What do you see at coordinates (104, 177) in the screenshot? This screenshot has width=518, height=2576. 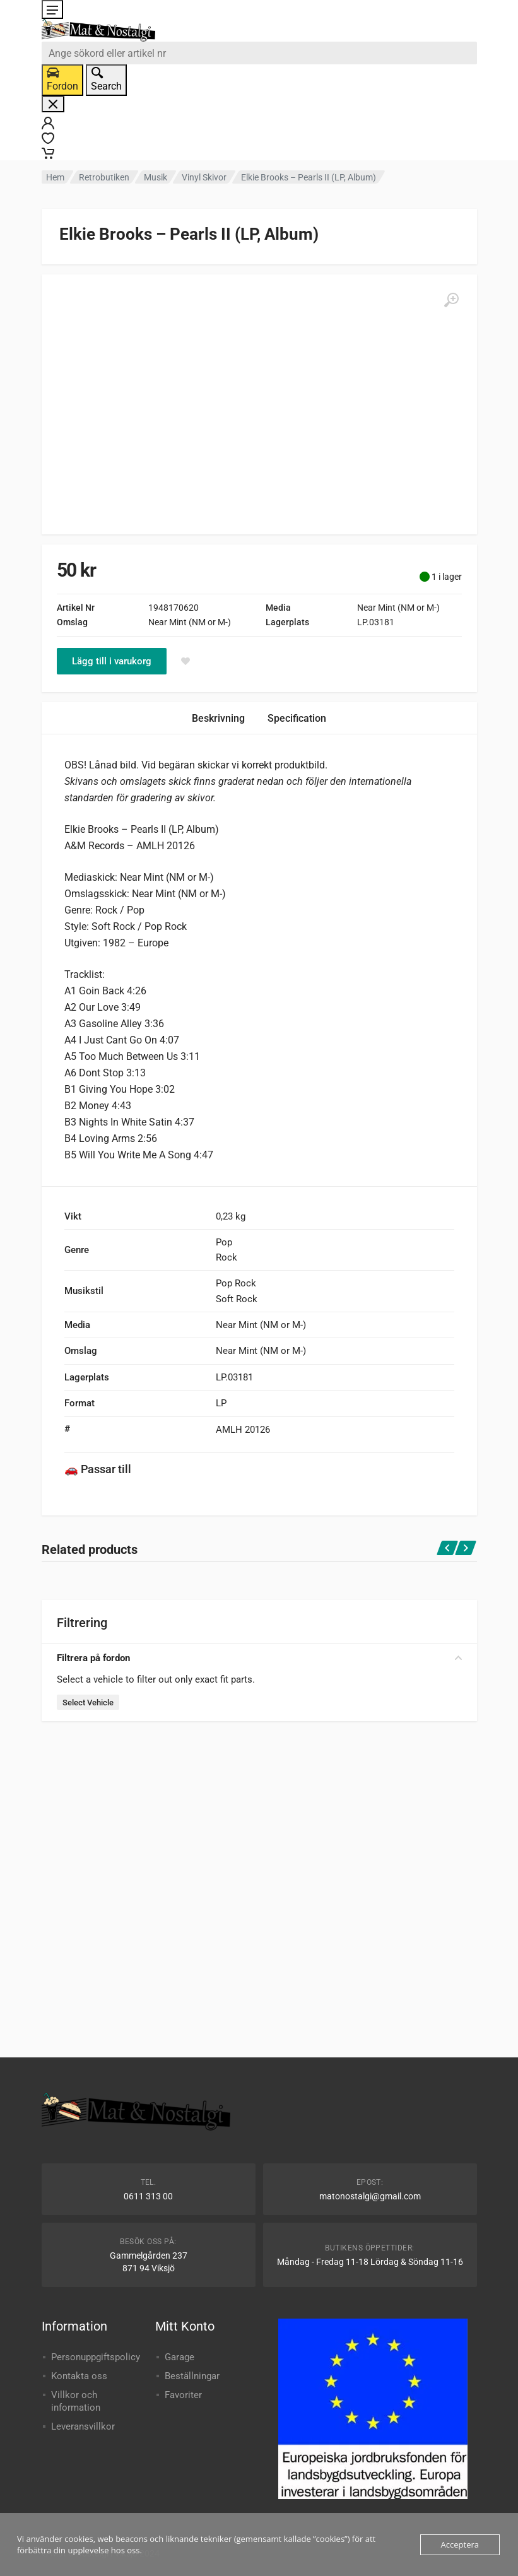 I see `Retrobutiken` at bounding box center [104, 177].